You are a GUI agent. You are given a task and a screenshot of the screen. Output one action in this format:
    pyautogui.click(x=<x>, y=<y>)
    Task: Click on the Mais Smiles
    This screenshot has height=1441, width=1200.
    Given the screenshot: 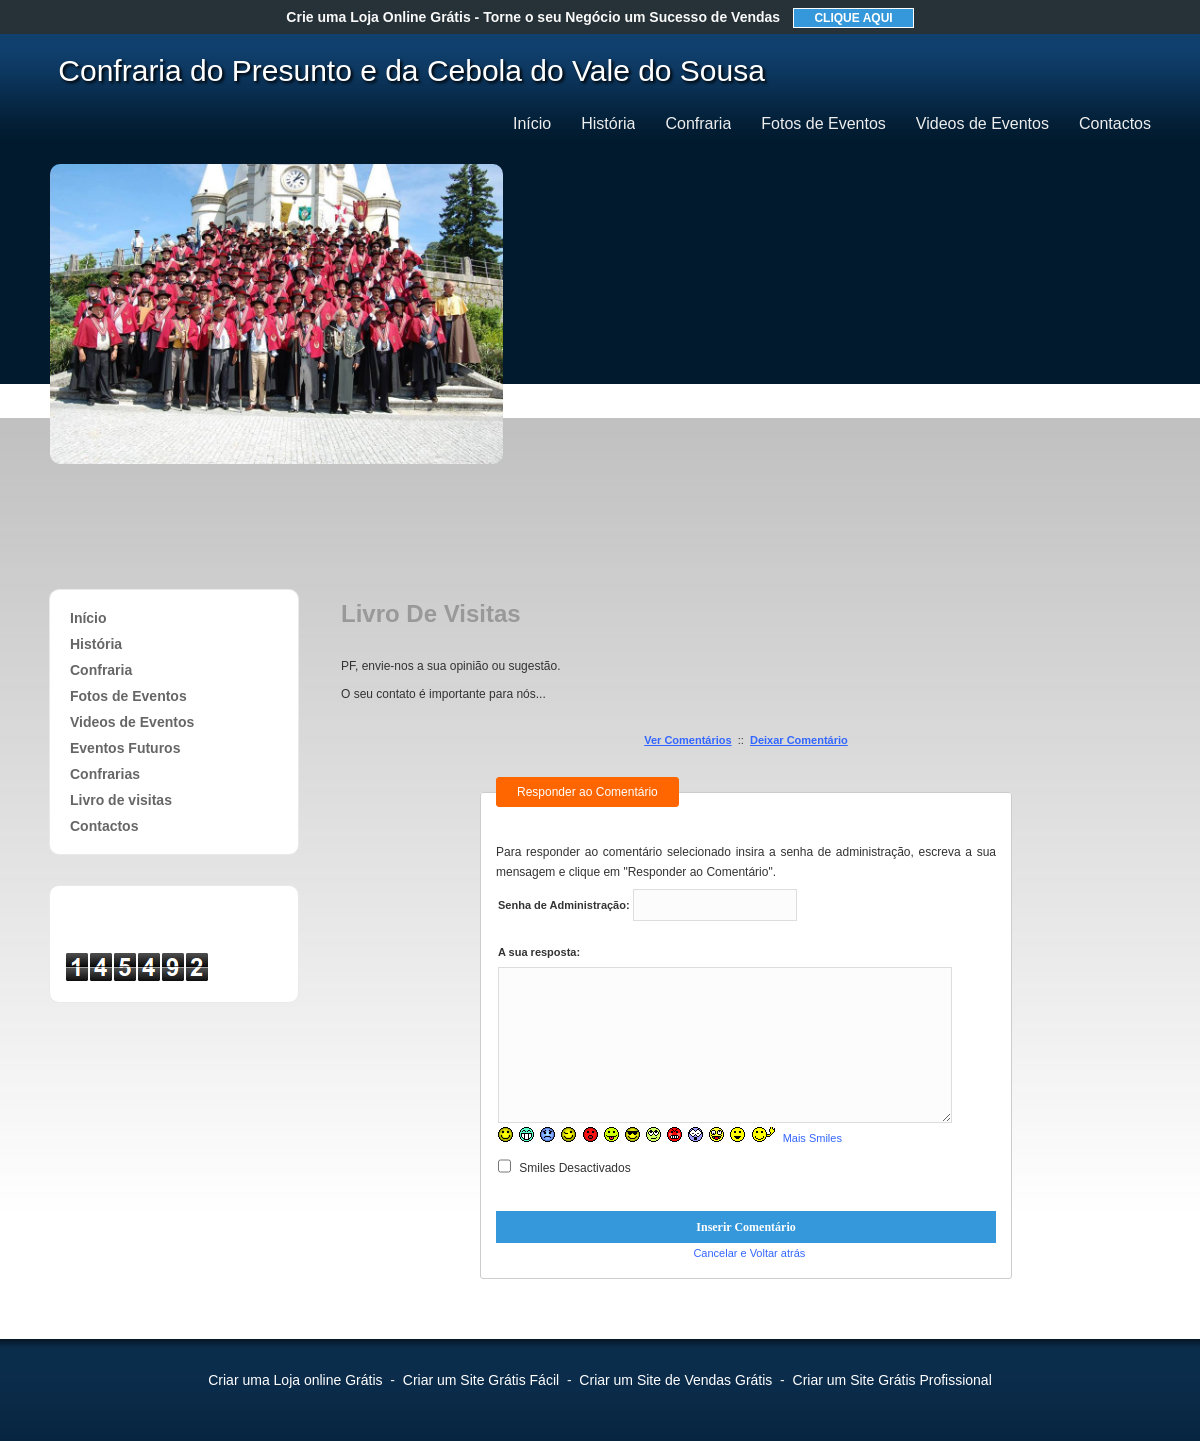 What is the action you would take?
    pyautogui.click(x=812, y=1138)
    